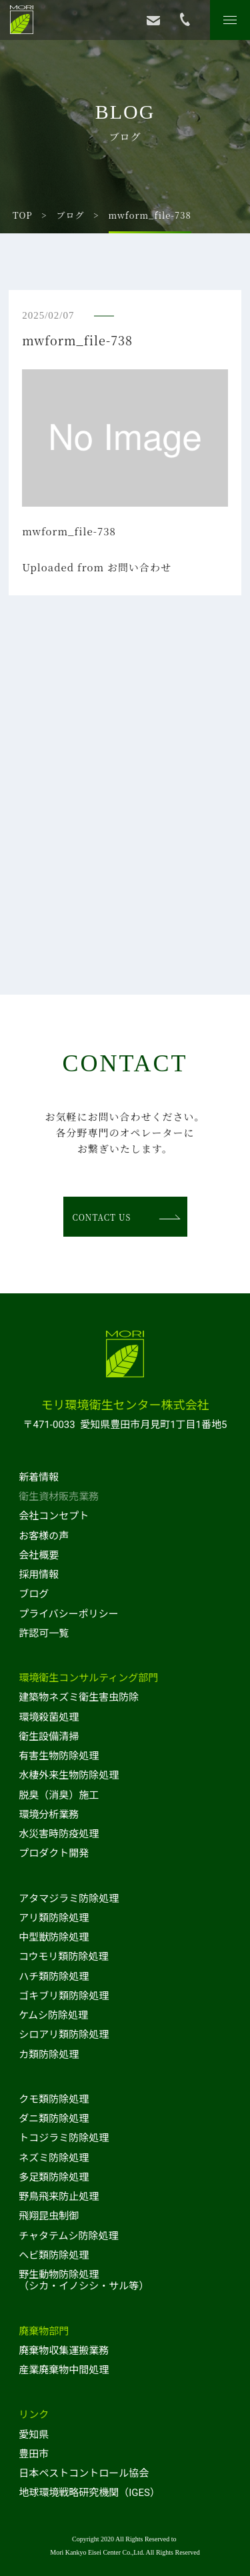 Image resolution: width=250 pixels, height=2576 pixels. Describe the element at coordinates (69, 531) in the screenshot. I see `mwform_file-738` at that location.